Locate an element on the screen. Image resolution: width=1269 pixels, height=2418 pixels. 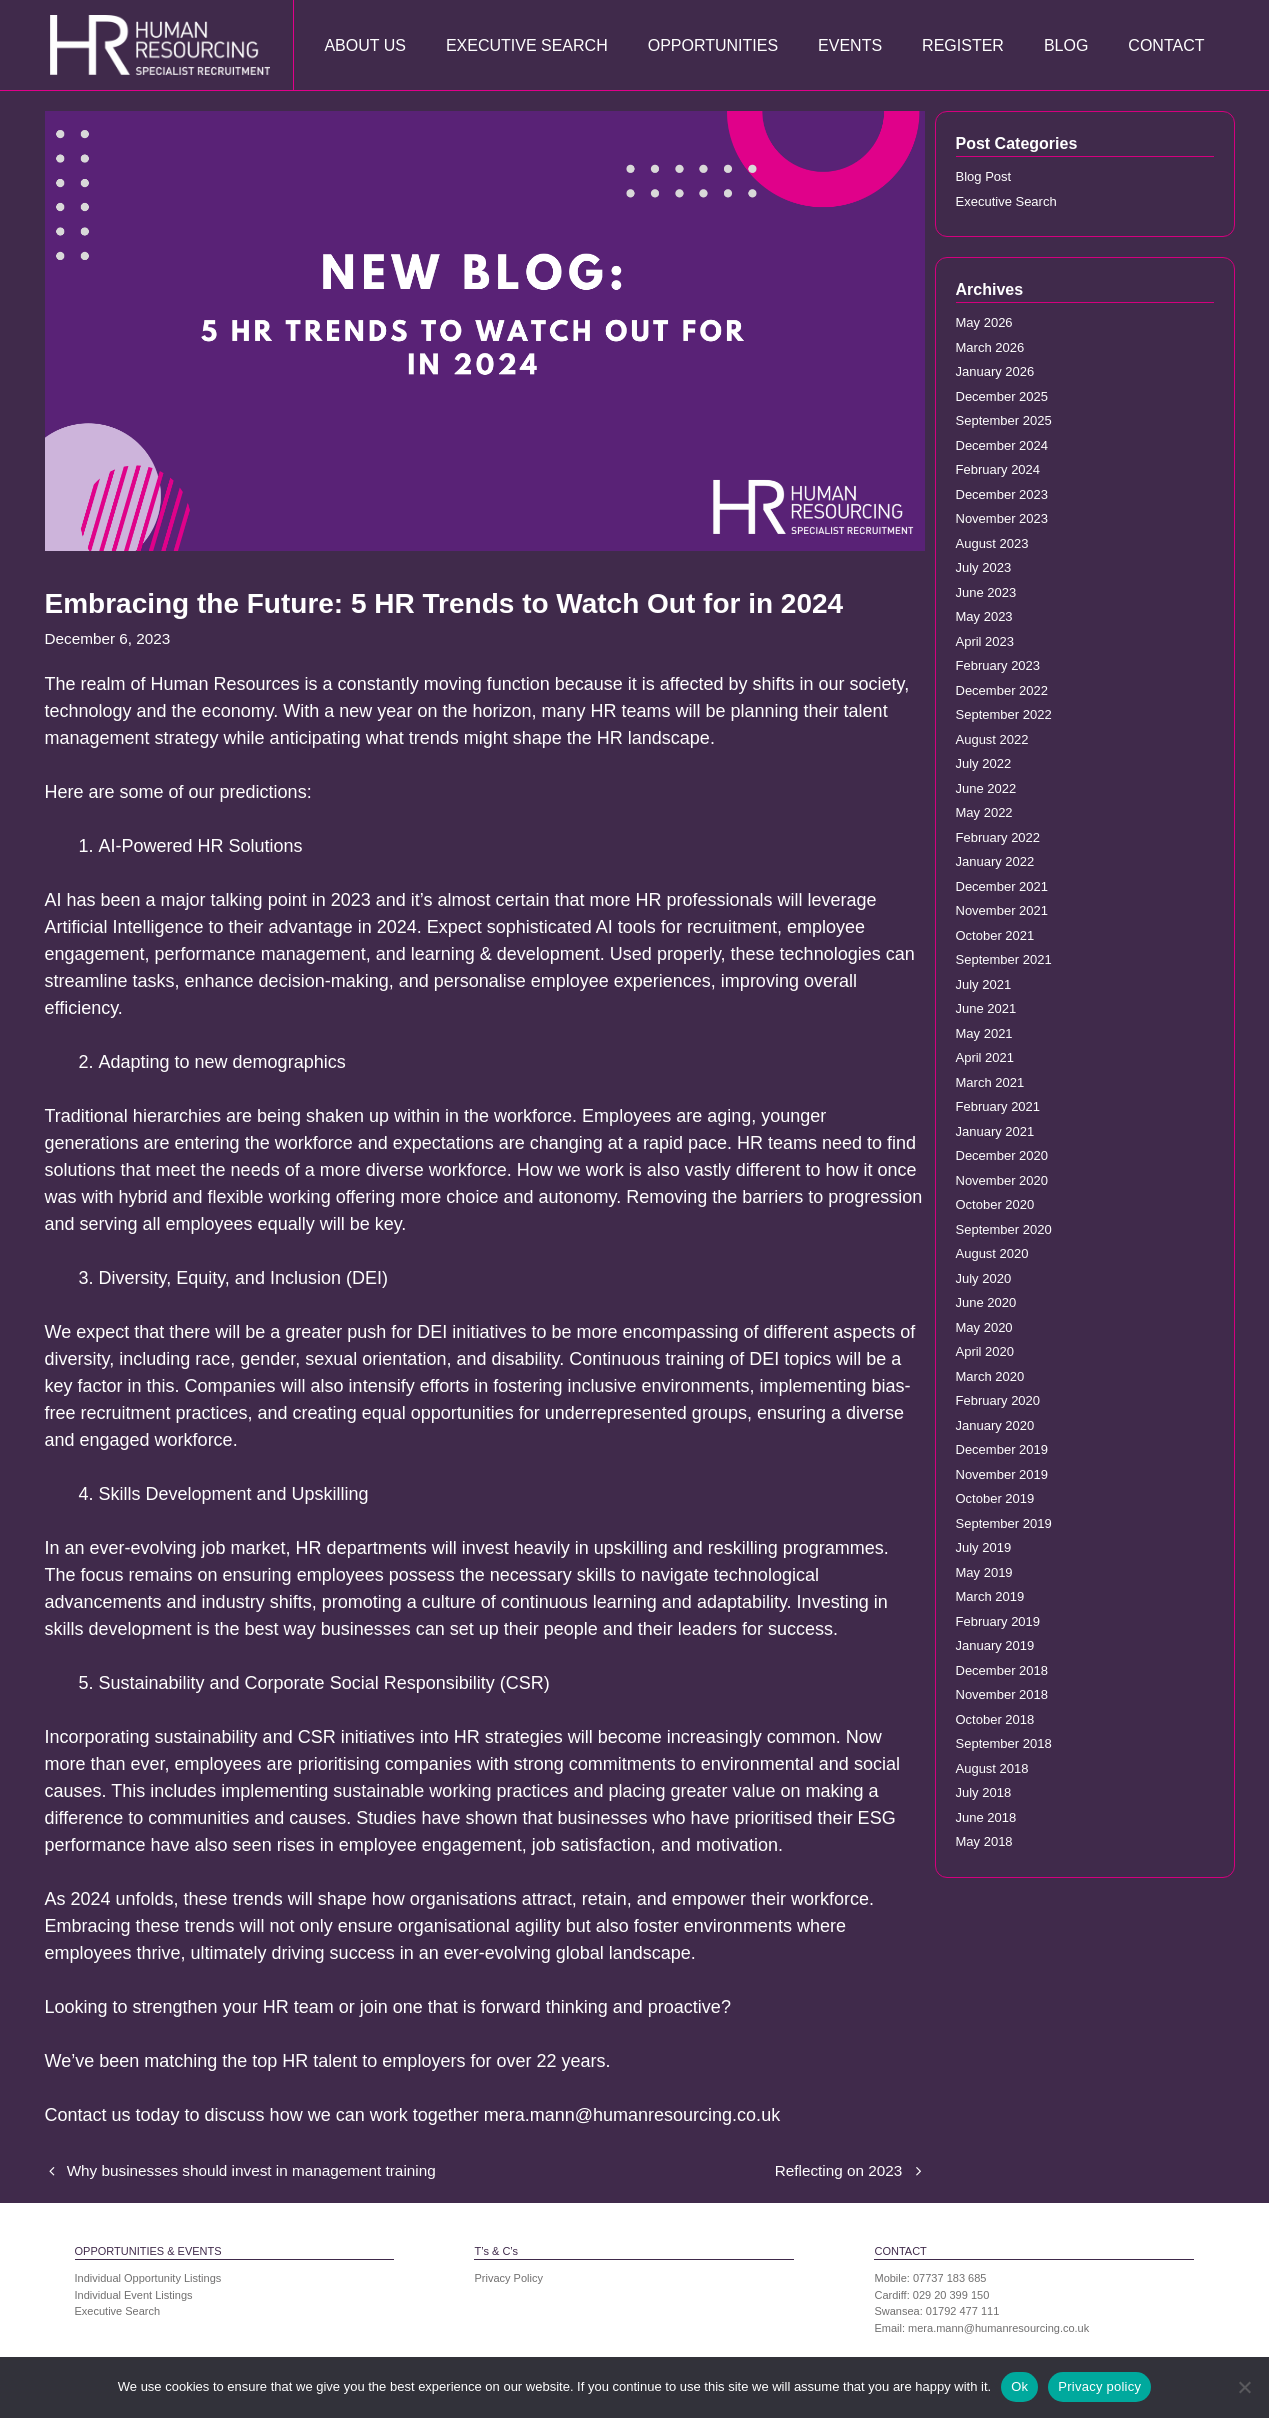
May 2019 is located at coordinates (984, 1572).